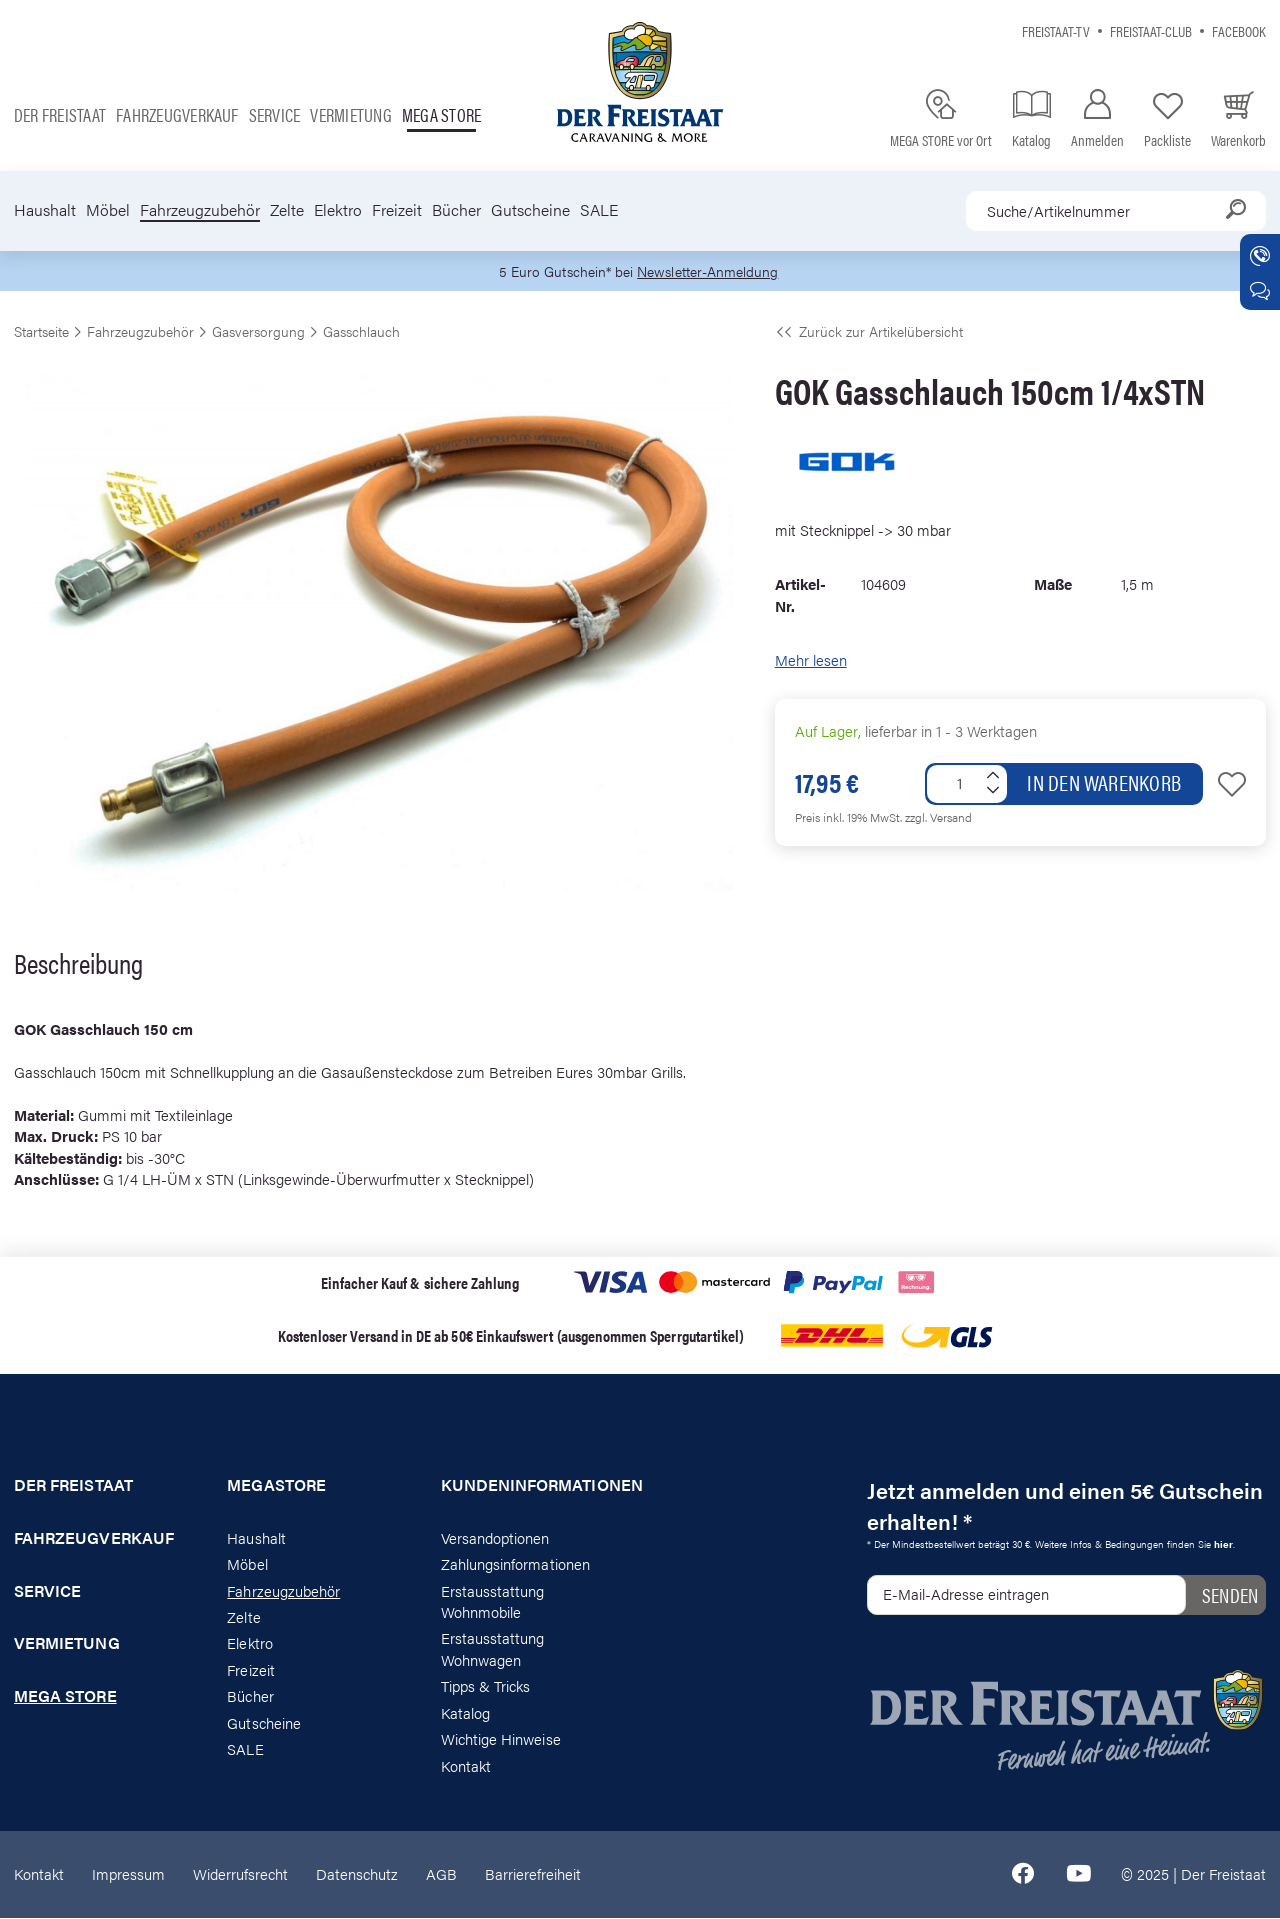 The image size is (1280, 1919). Describe the element at coordinates (177, 114) in the screenshot. I see `Fahrzeugverkauf` at that location.